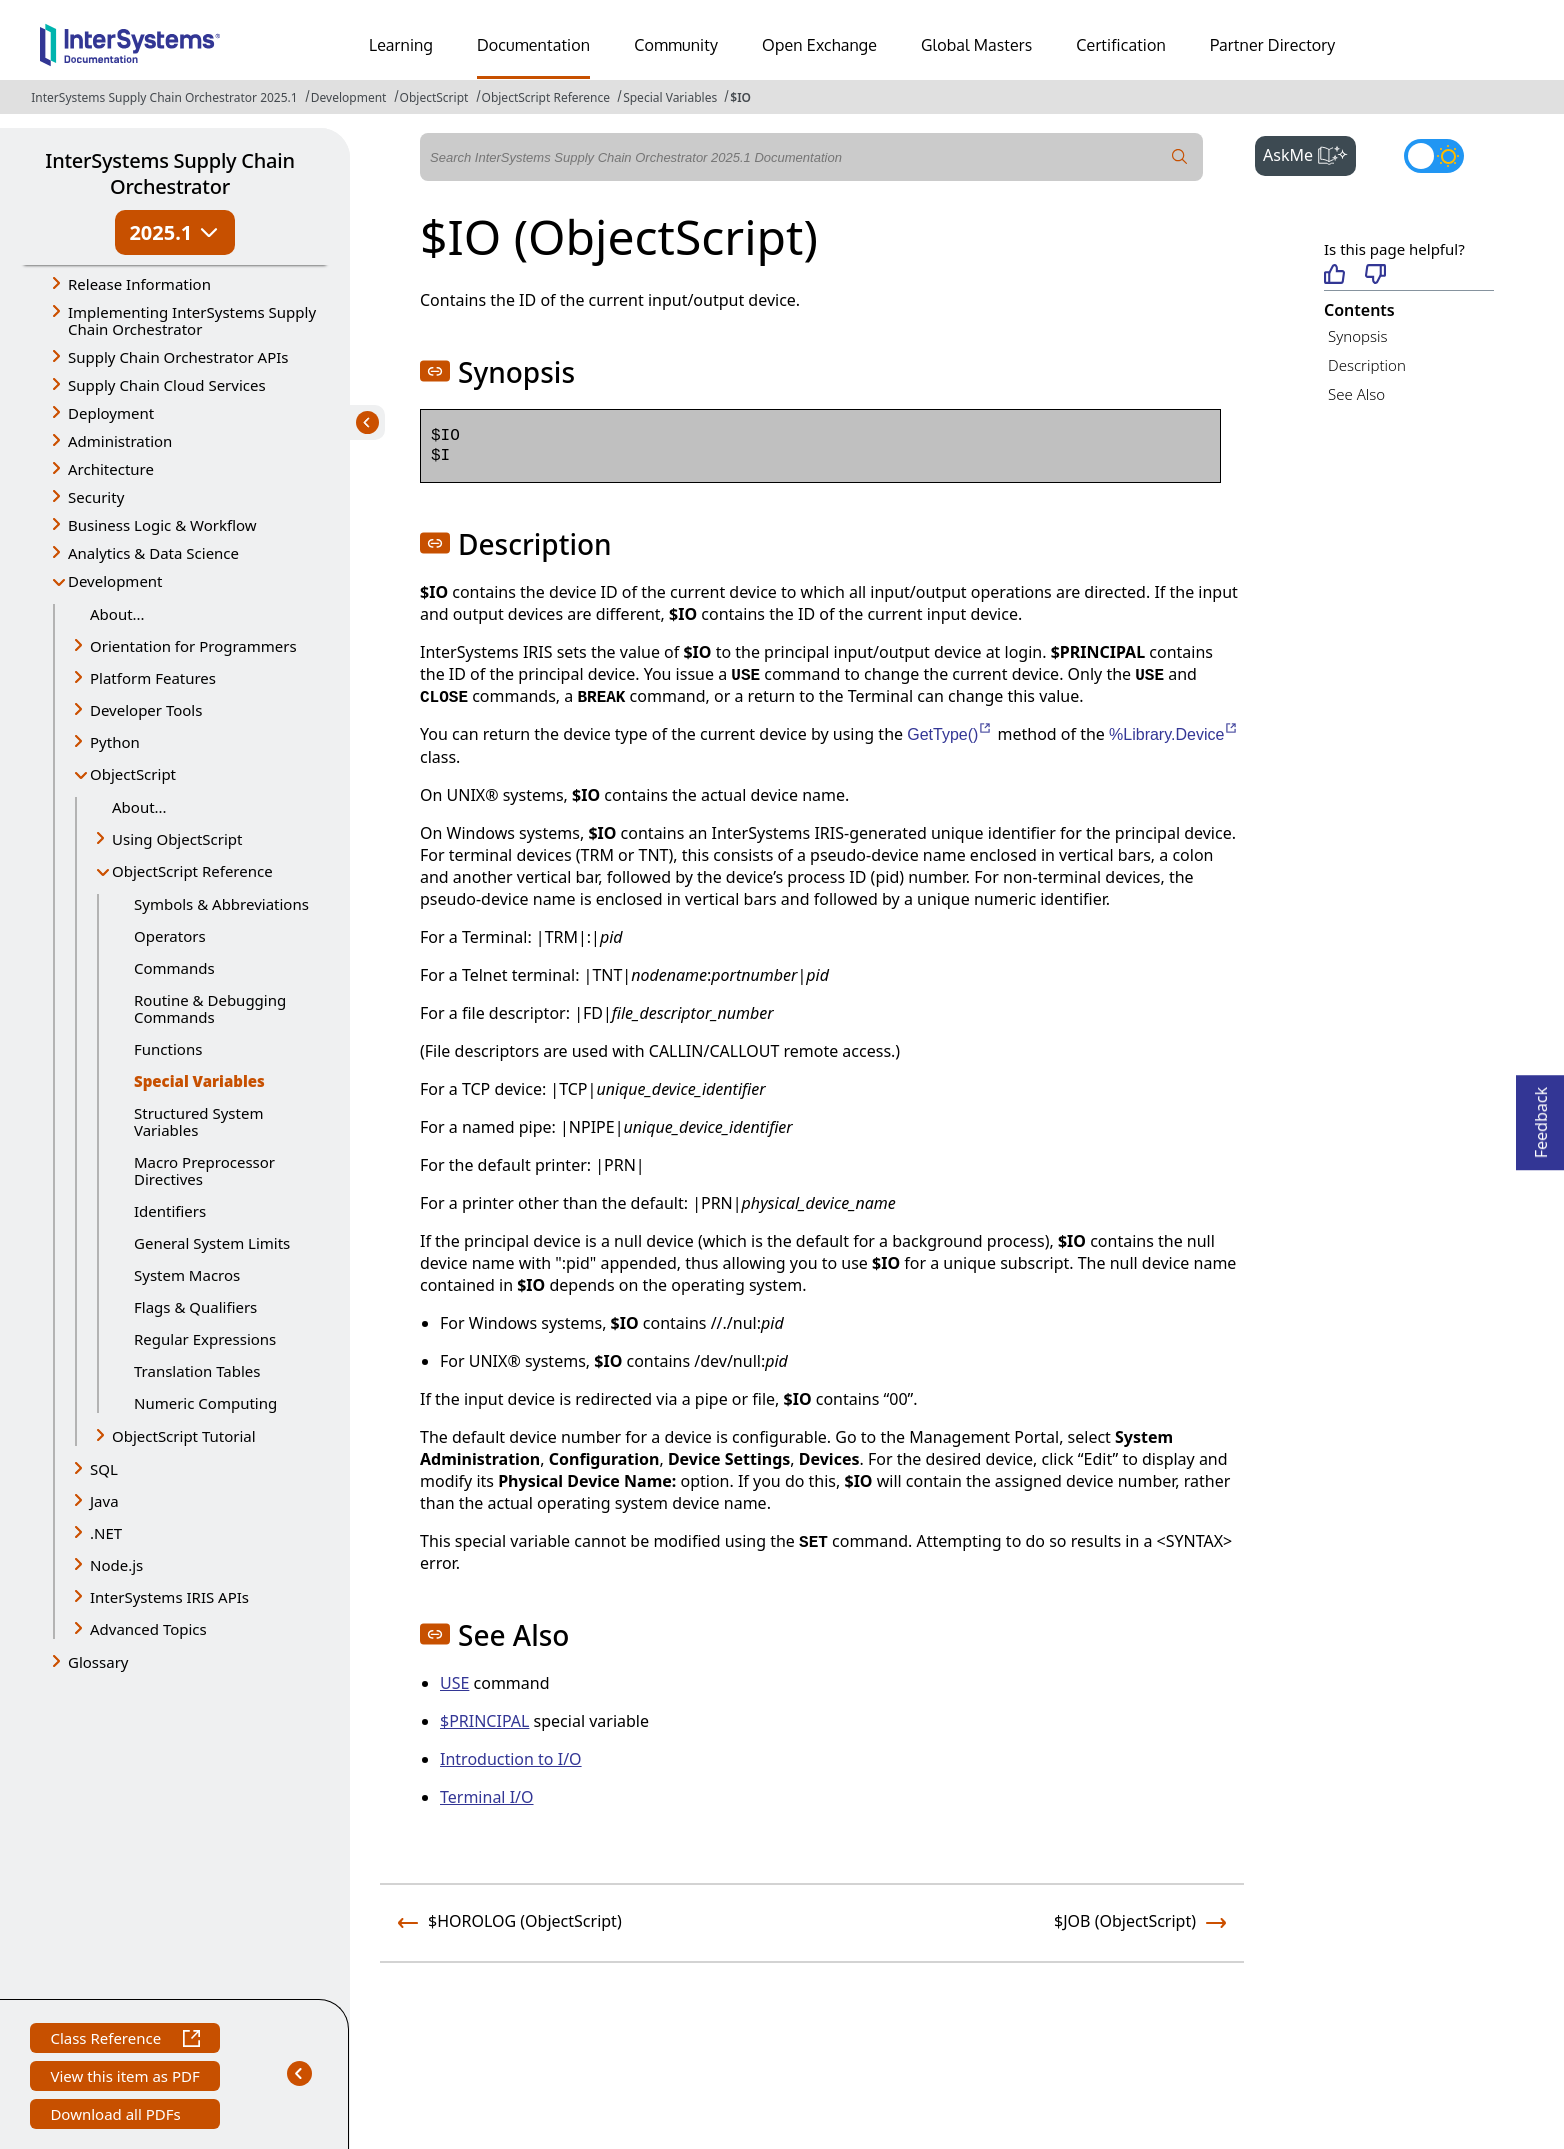 Image resolution: width=1564 pixels, height=2149 pixels. Describe the element at coordinates (111, 469) in the screenshot. I see `Architecture [button]` at that location.